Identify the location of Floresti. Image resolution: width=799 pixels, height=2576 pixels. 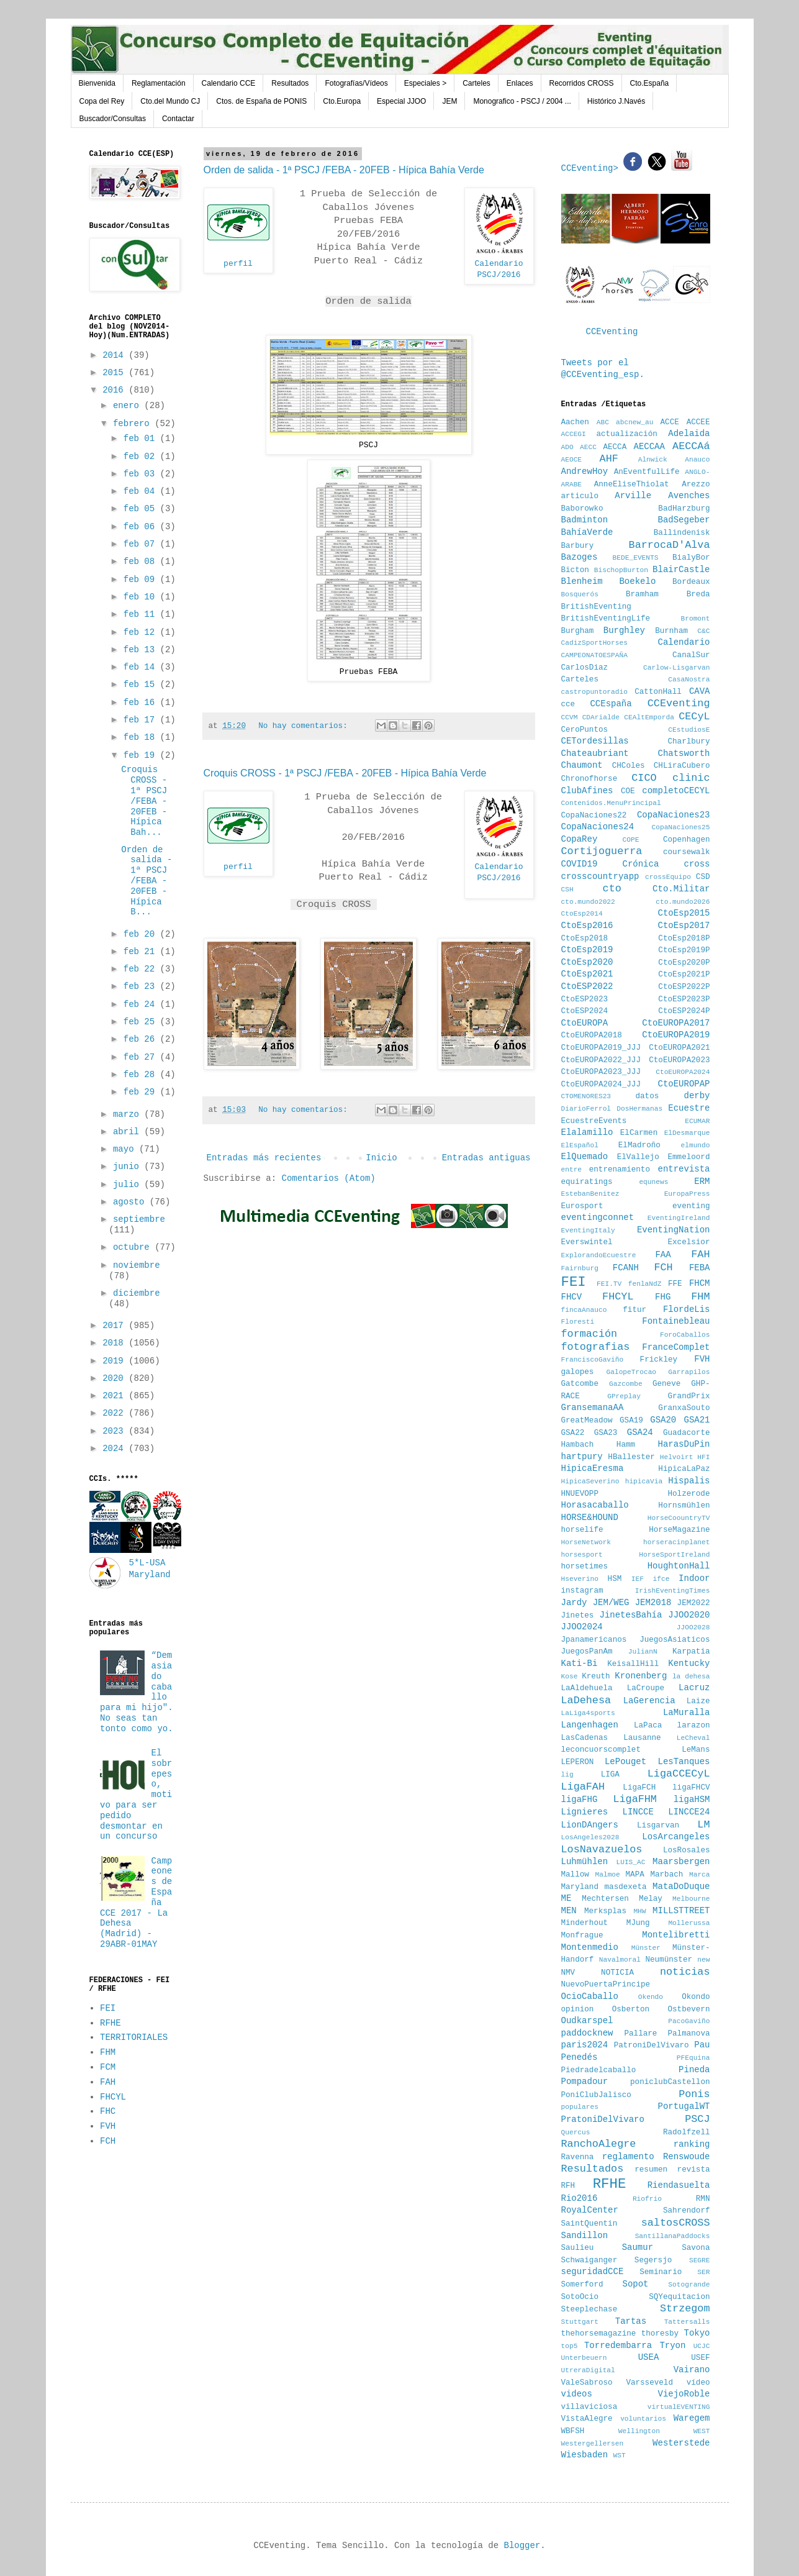
(578, 1322).